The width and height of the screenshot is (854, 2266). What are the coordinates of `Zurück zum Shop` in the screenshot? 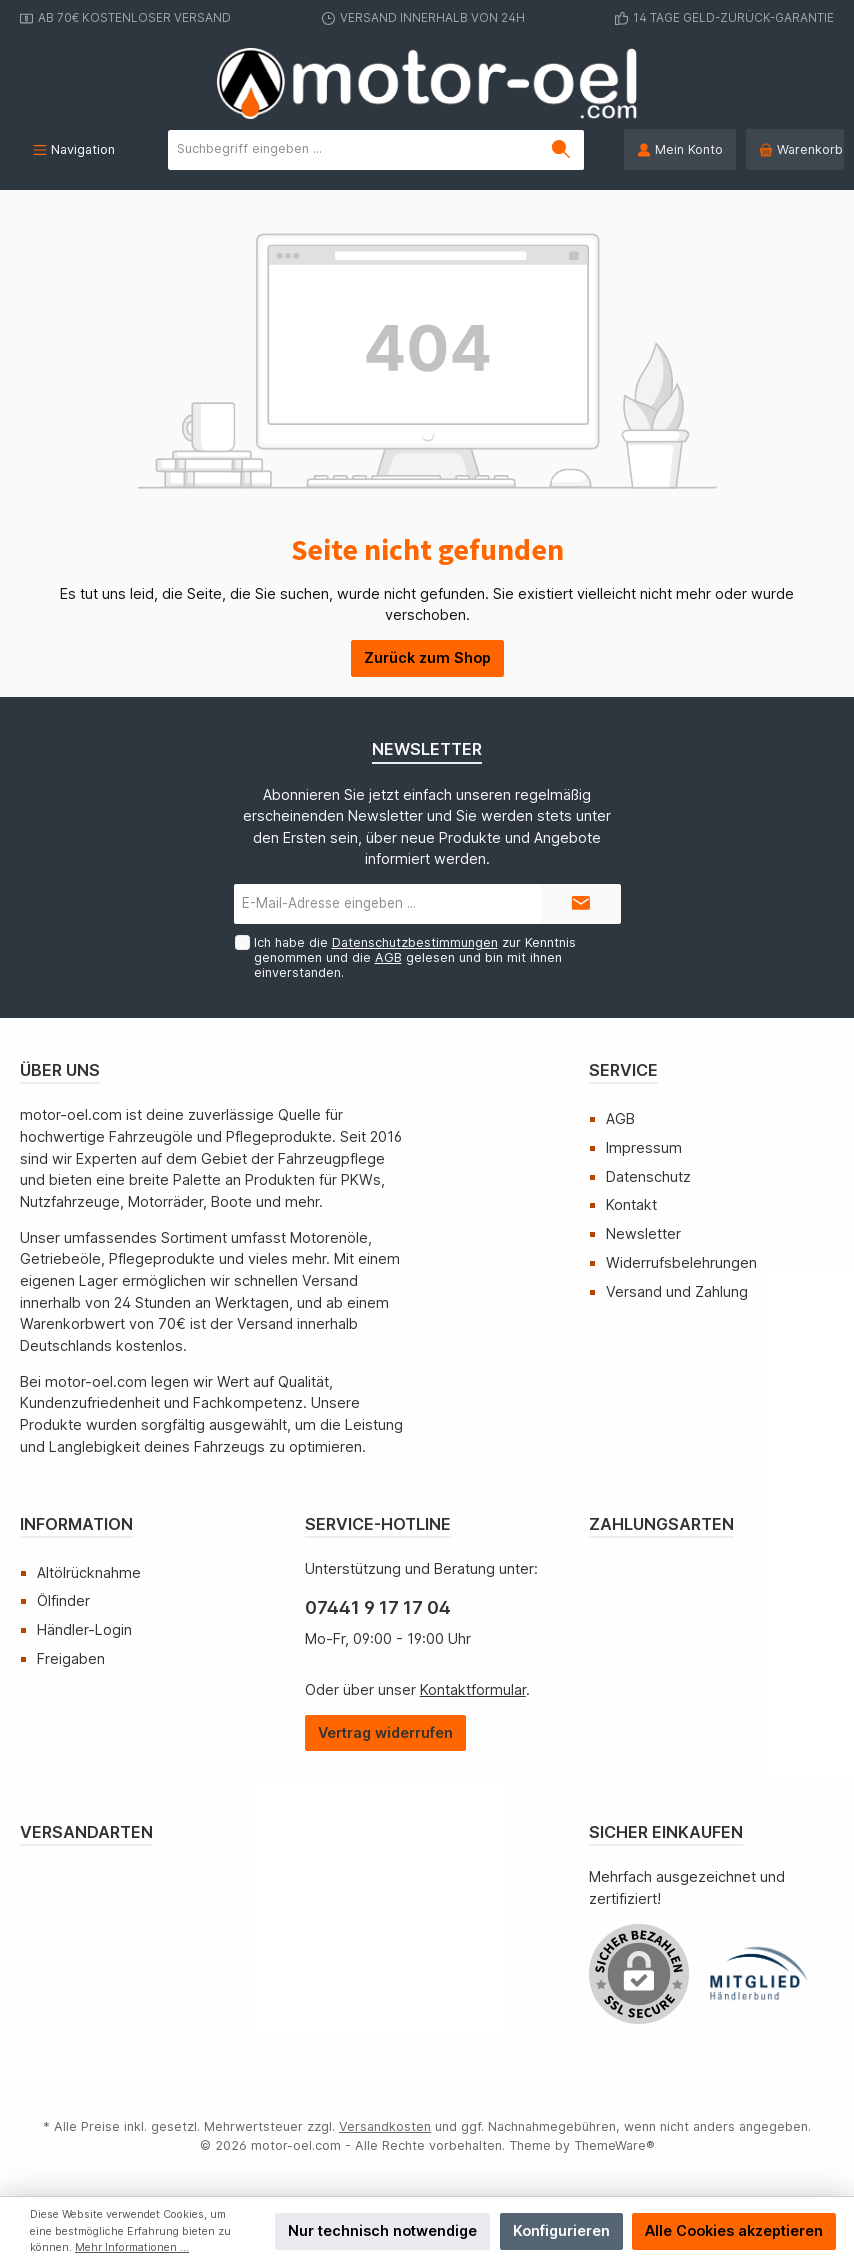 It's located at (427, 657).